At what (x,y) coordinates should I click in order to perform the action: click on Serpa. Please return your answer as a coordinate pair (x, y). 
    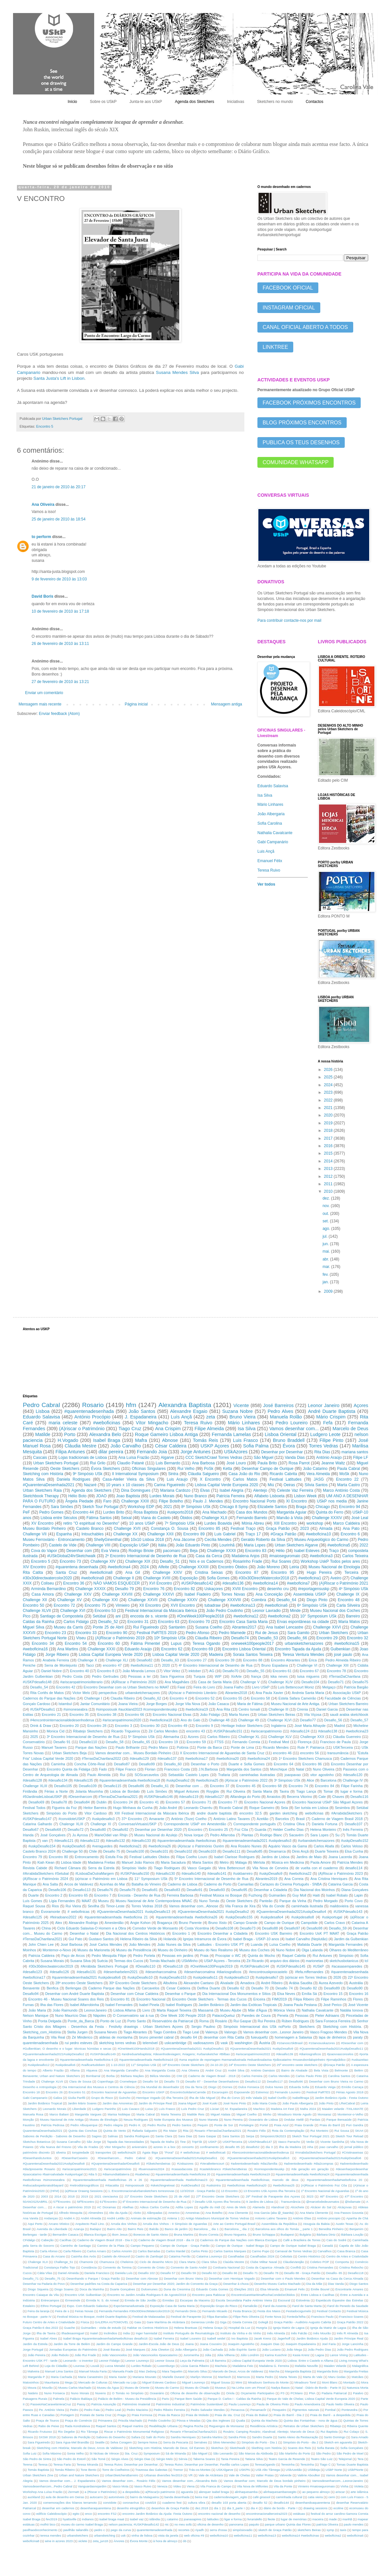
    Looking at the image, I should click on (250, 2136).